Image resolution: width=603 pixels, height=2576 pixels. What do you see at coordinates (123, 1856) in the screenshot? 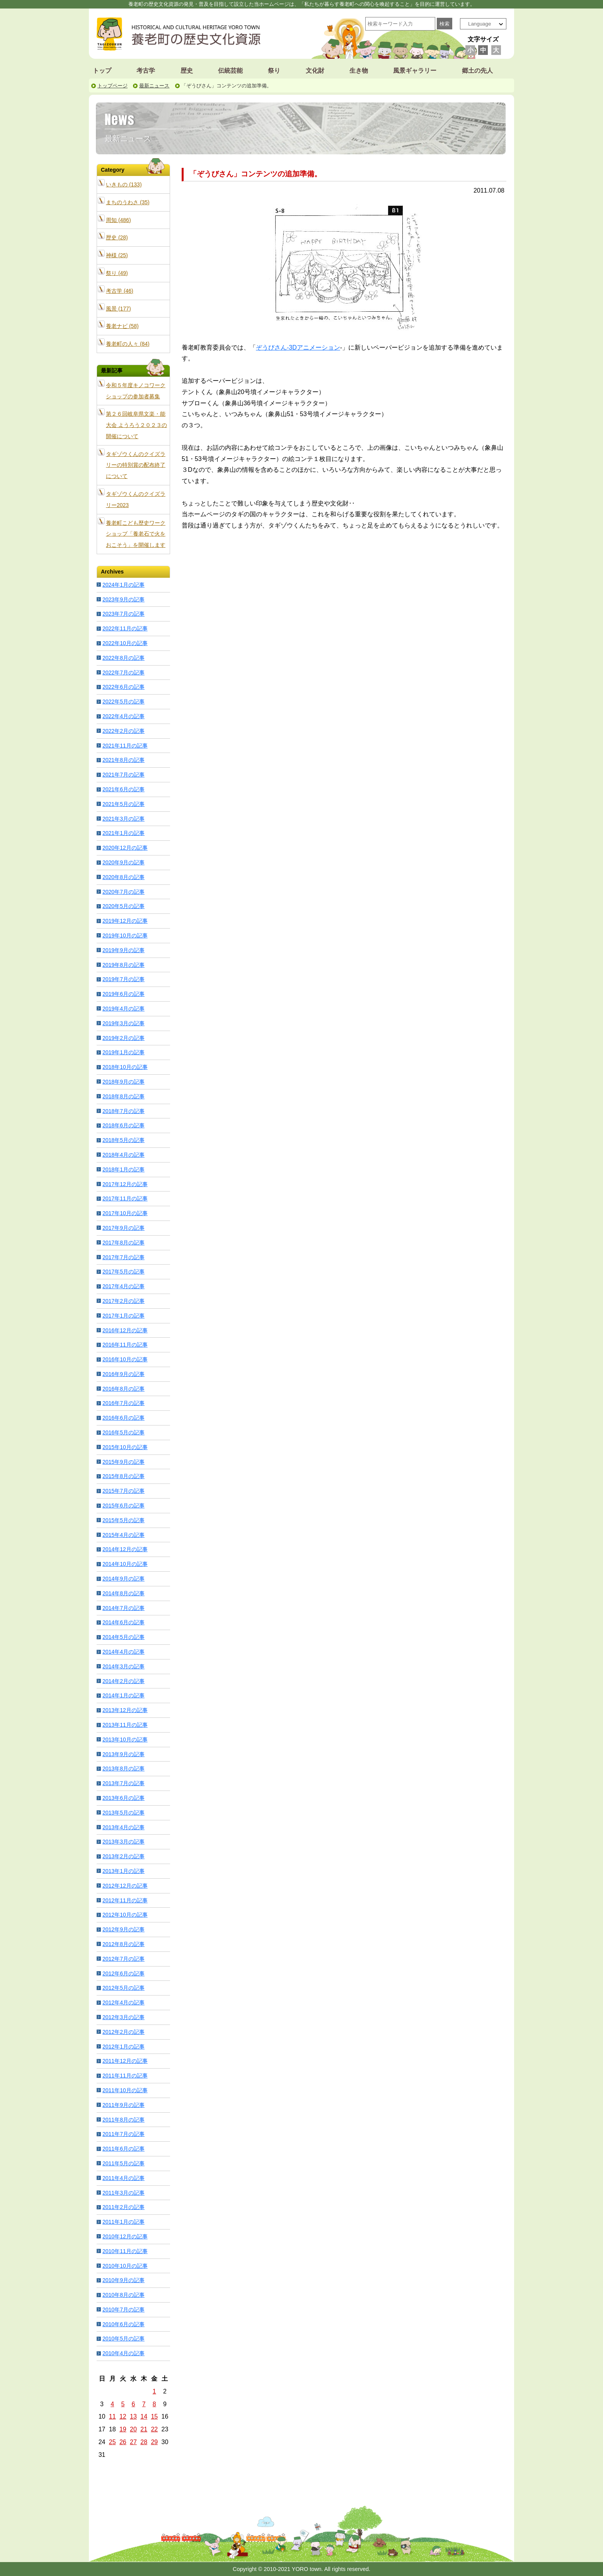
I see `2013年2月の記事` at bounding box center [123, 1856].